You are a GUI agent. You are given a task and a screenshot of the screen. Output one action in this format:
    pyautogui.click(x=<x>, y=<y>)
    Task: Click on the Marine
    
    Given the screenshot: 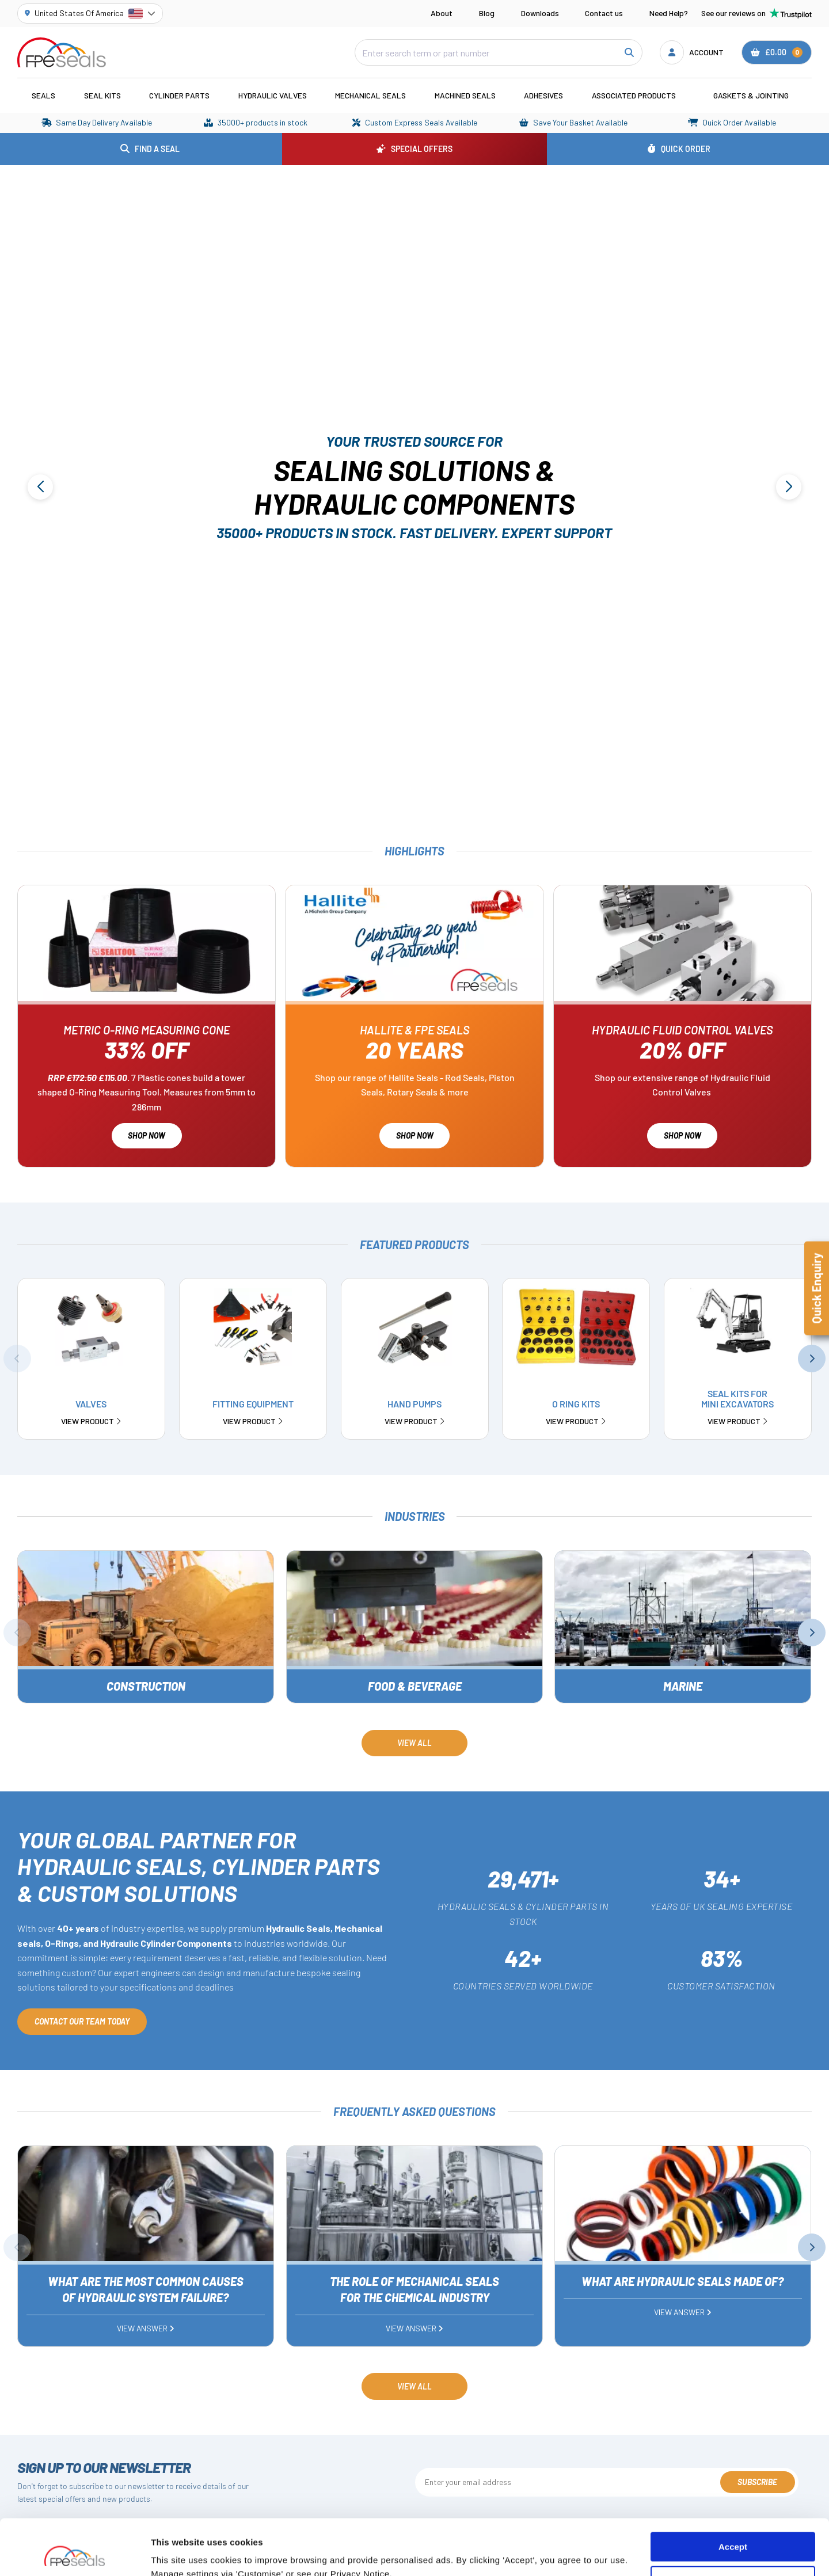 What is the action you would take?
    pyautogui.click(x=682, y=1686)
    